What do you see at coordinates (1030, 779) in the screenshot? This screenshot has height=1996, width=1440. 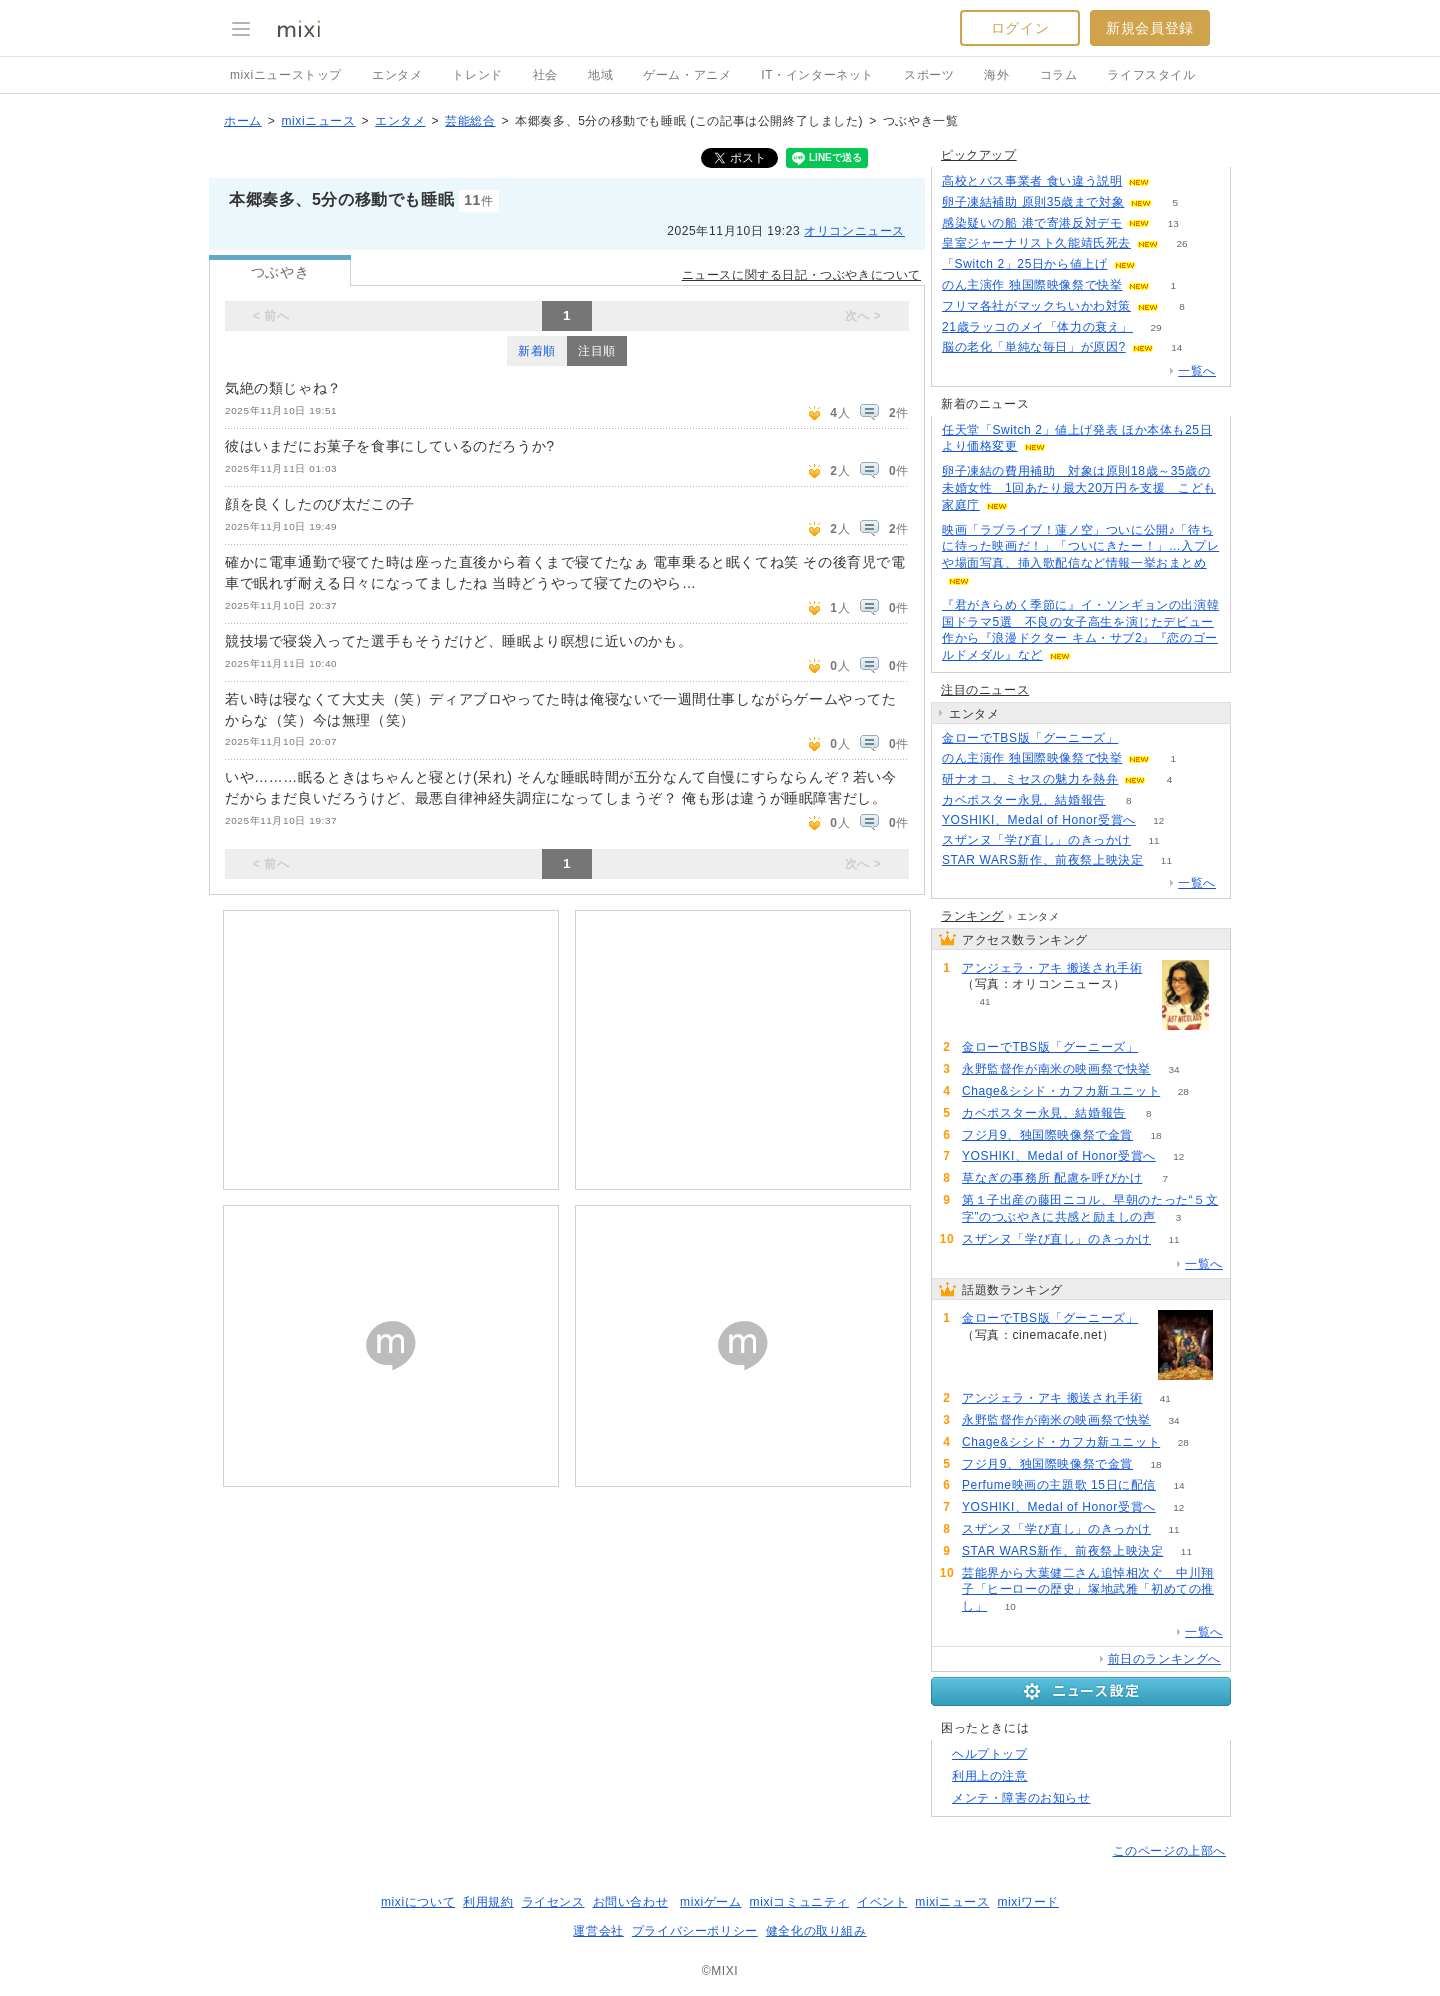 I see `研ナオコ、ミセスの魅力を熱弁` at bounding box center [1030, 779].